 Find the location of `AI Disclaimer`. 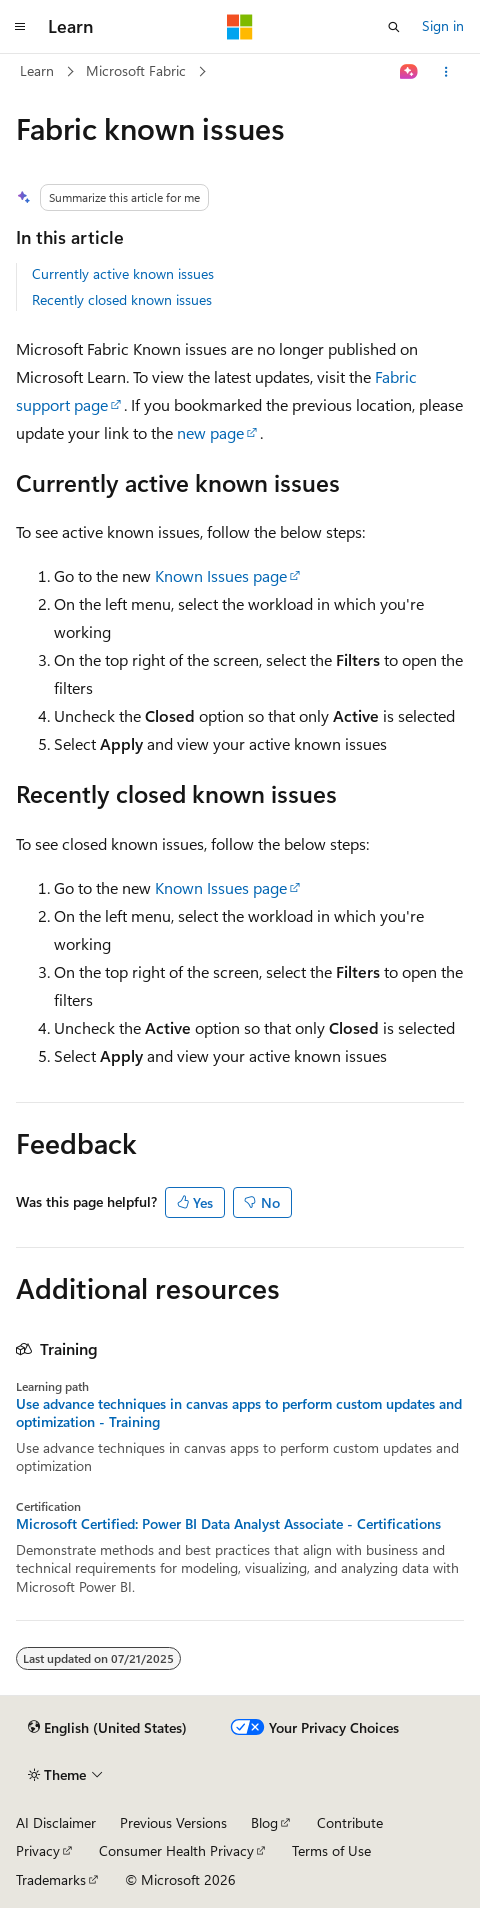

AI Disclaimer is located at coordinates (56, 1822).